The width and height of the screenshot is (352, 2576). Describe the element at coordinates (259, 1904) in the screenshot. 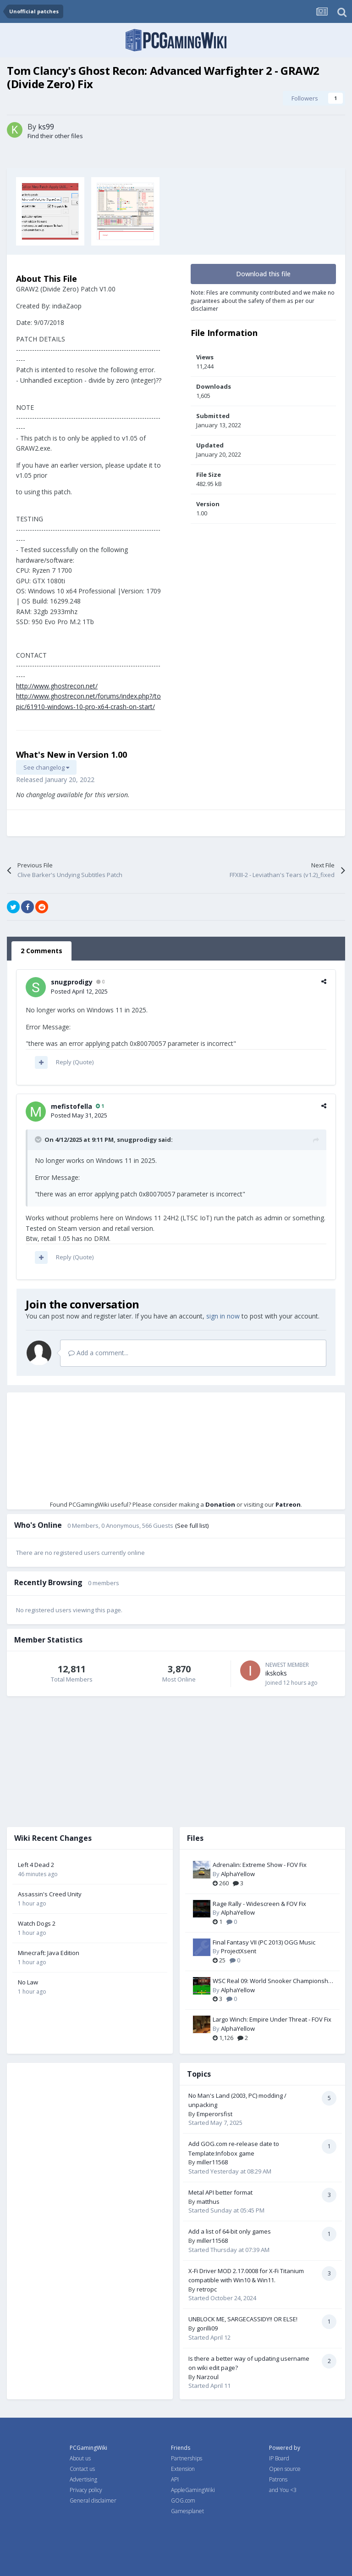

I see `Rage Rally - Widescreen & FOV Fix` at that location.